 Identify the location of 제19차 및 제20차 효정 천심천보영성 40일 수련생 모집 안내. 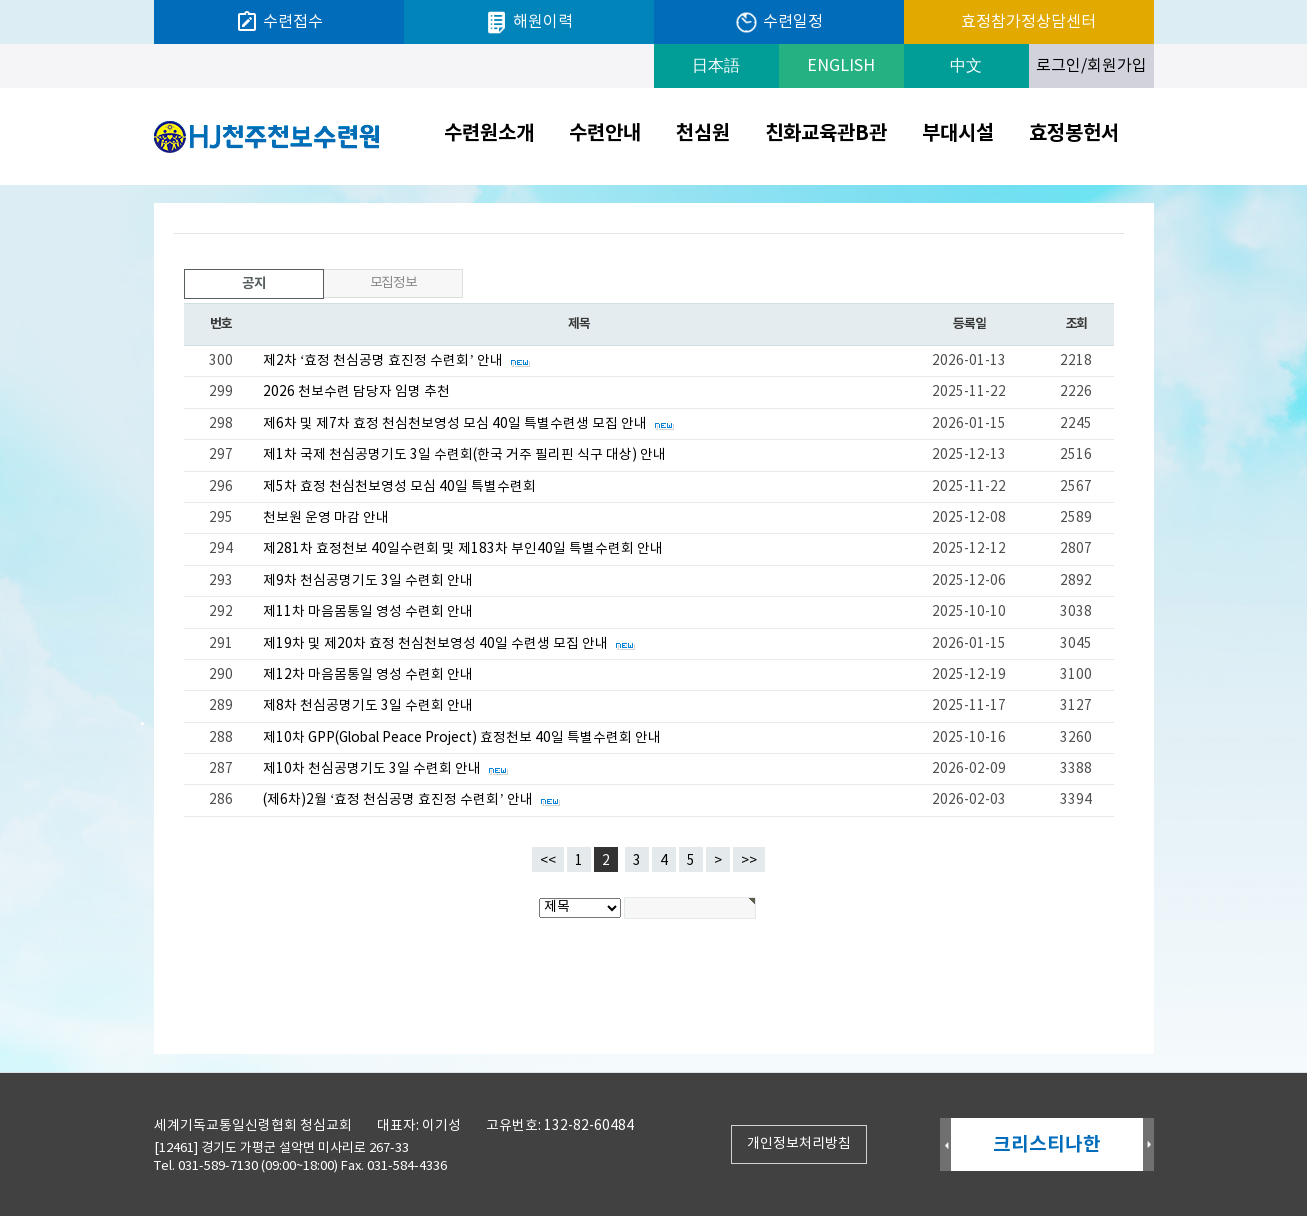
(450, 644).